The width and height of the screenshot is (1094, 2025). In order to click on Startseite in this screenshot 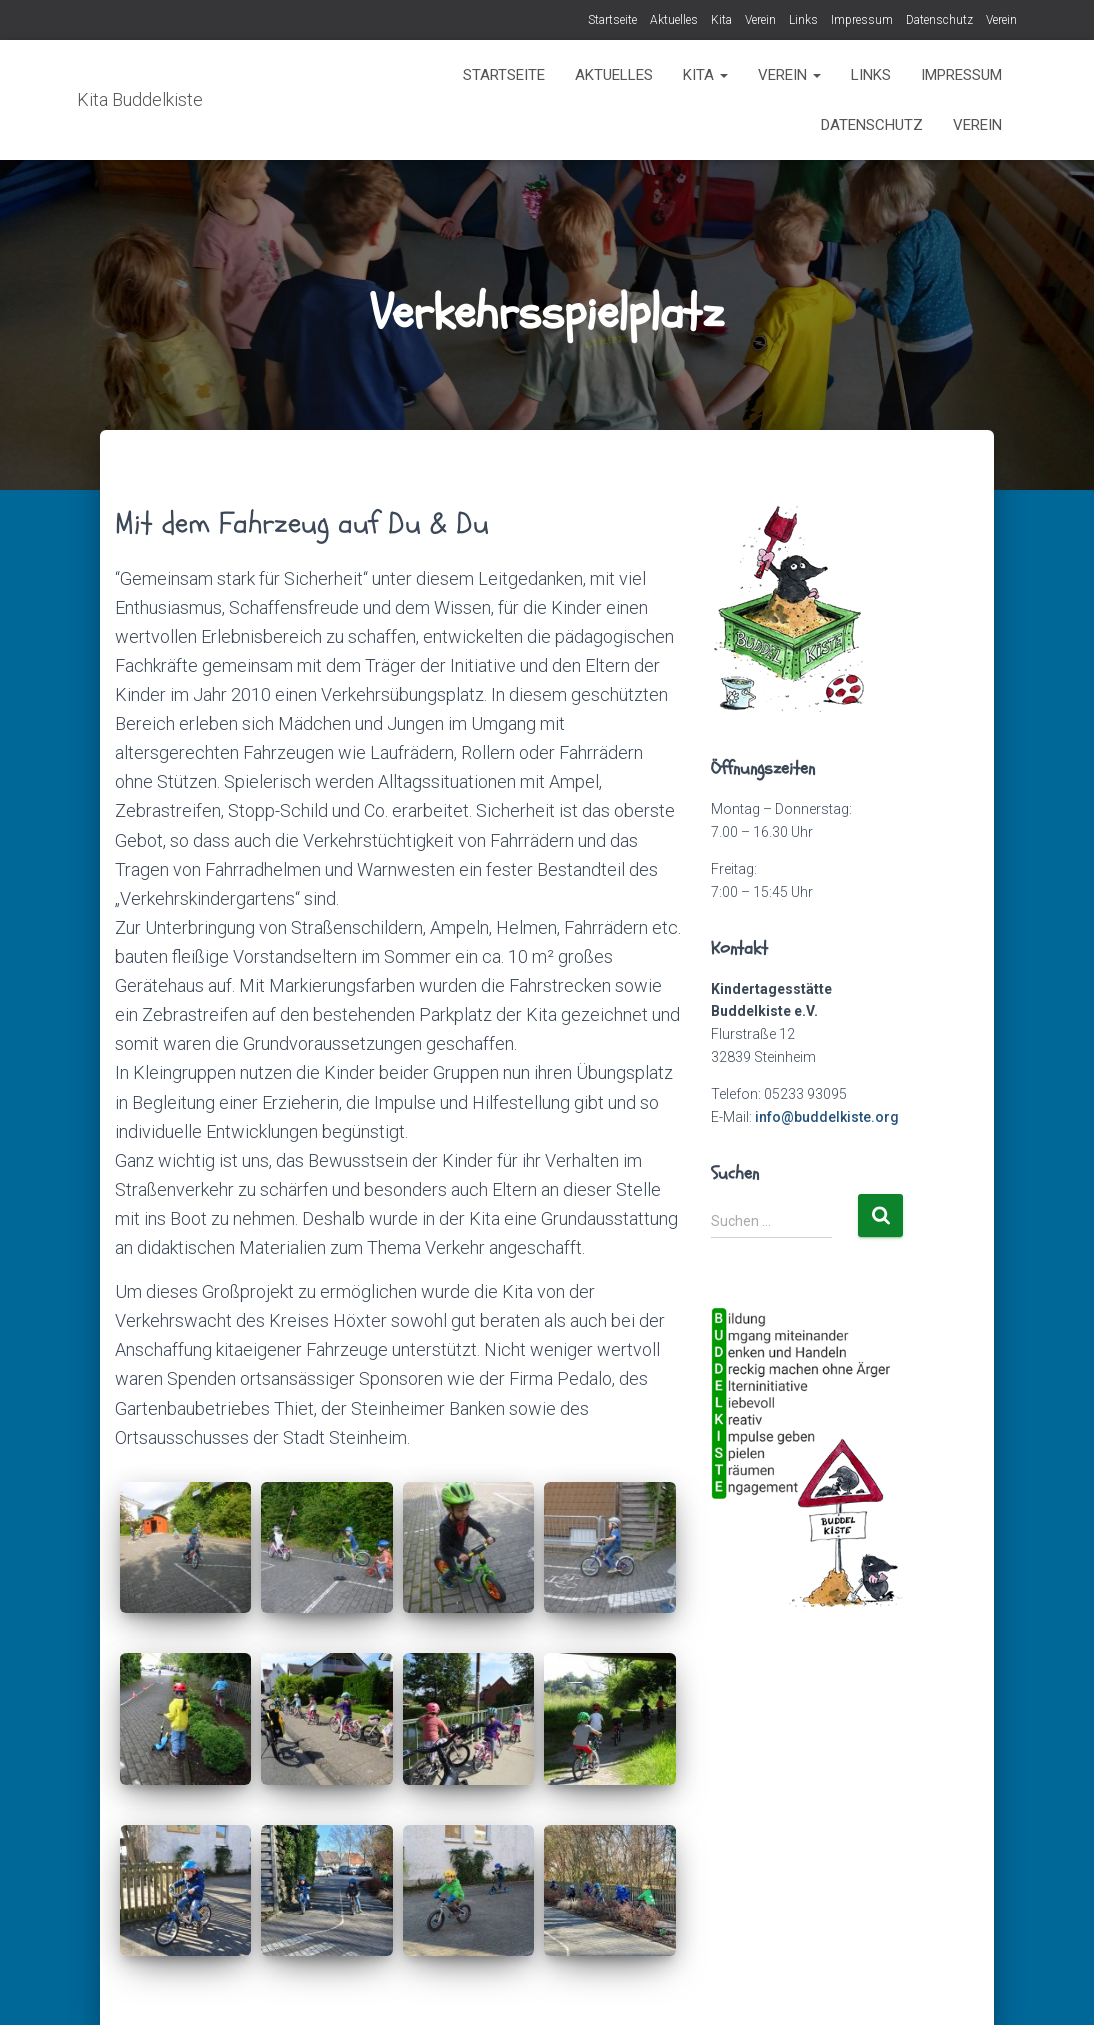, I will do `click(612, 20)`.